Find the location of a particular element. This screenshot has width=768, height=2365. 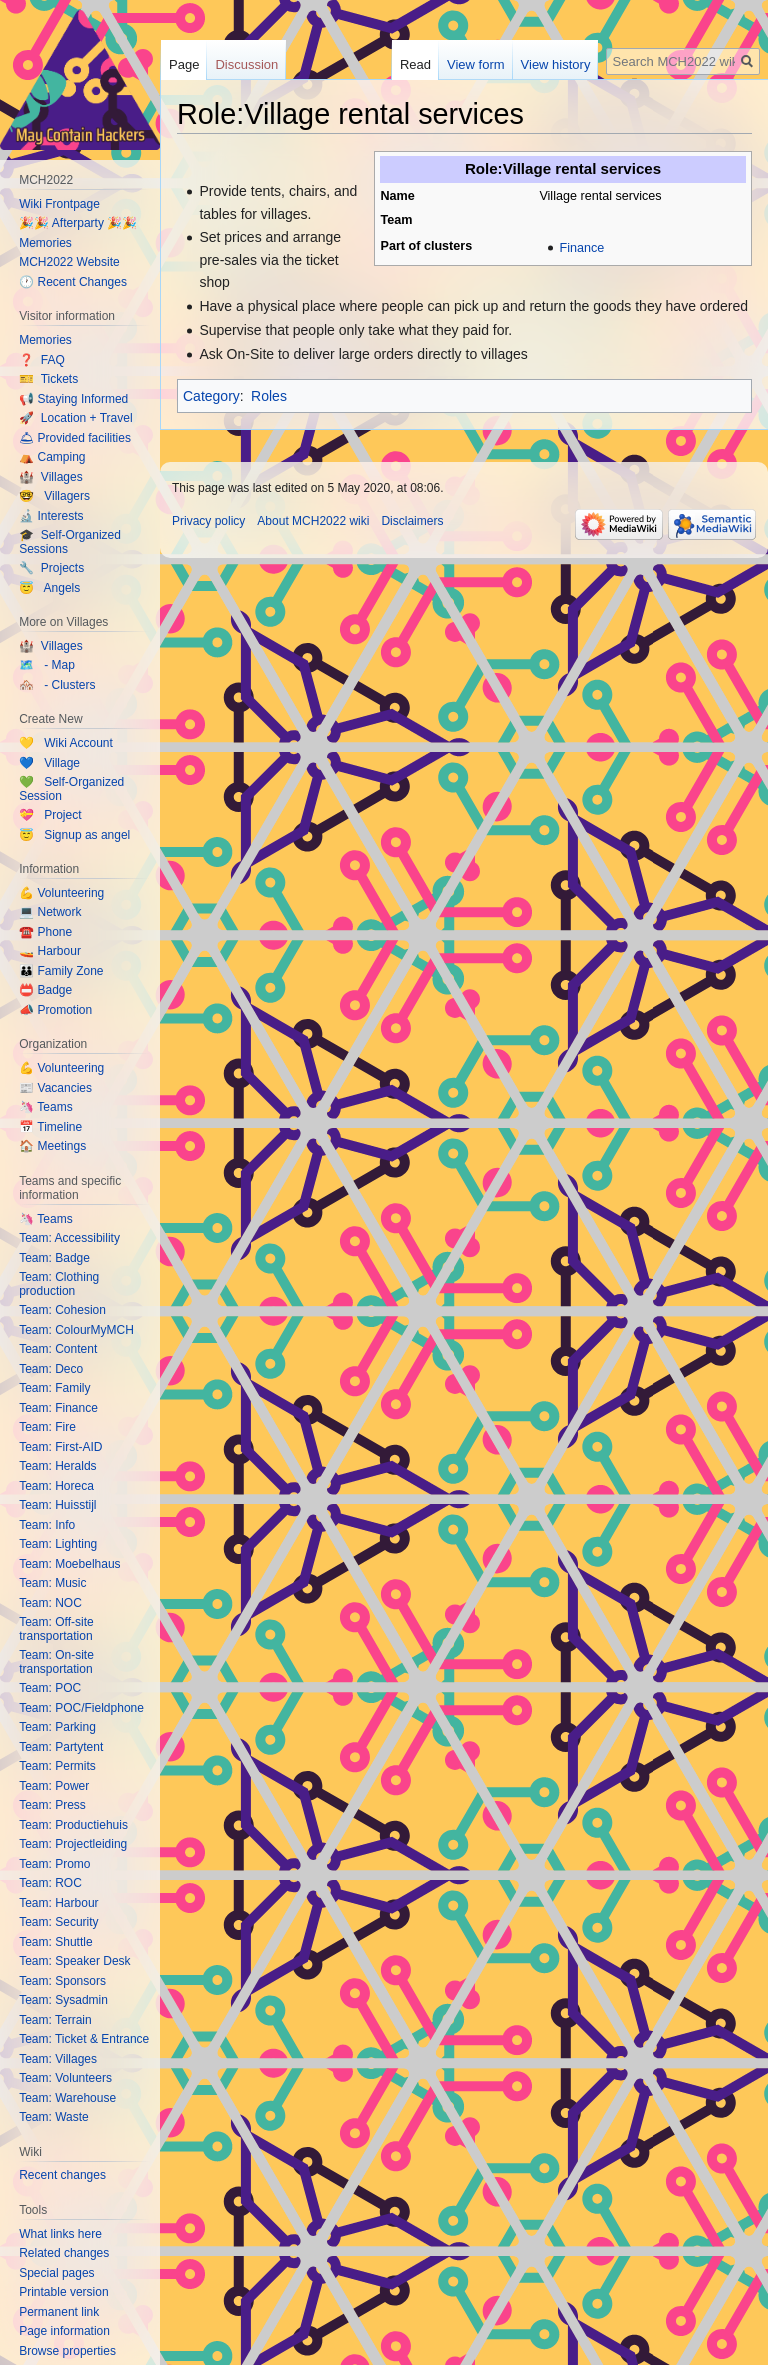

Team: NOC is located at coordinates (50, 1603).